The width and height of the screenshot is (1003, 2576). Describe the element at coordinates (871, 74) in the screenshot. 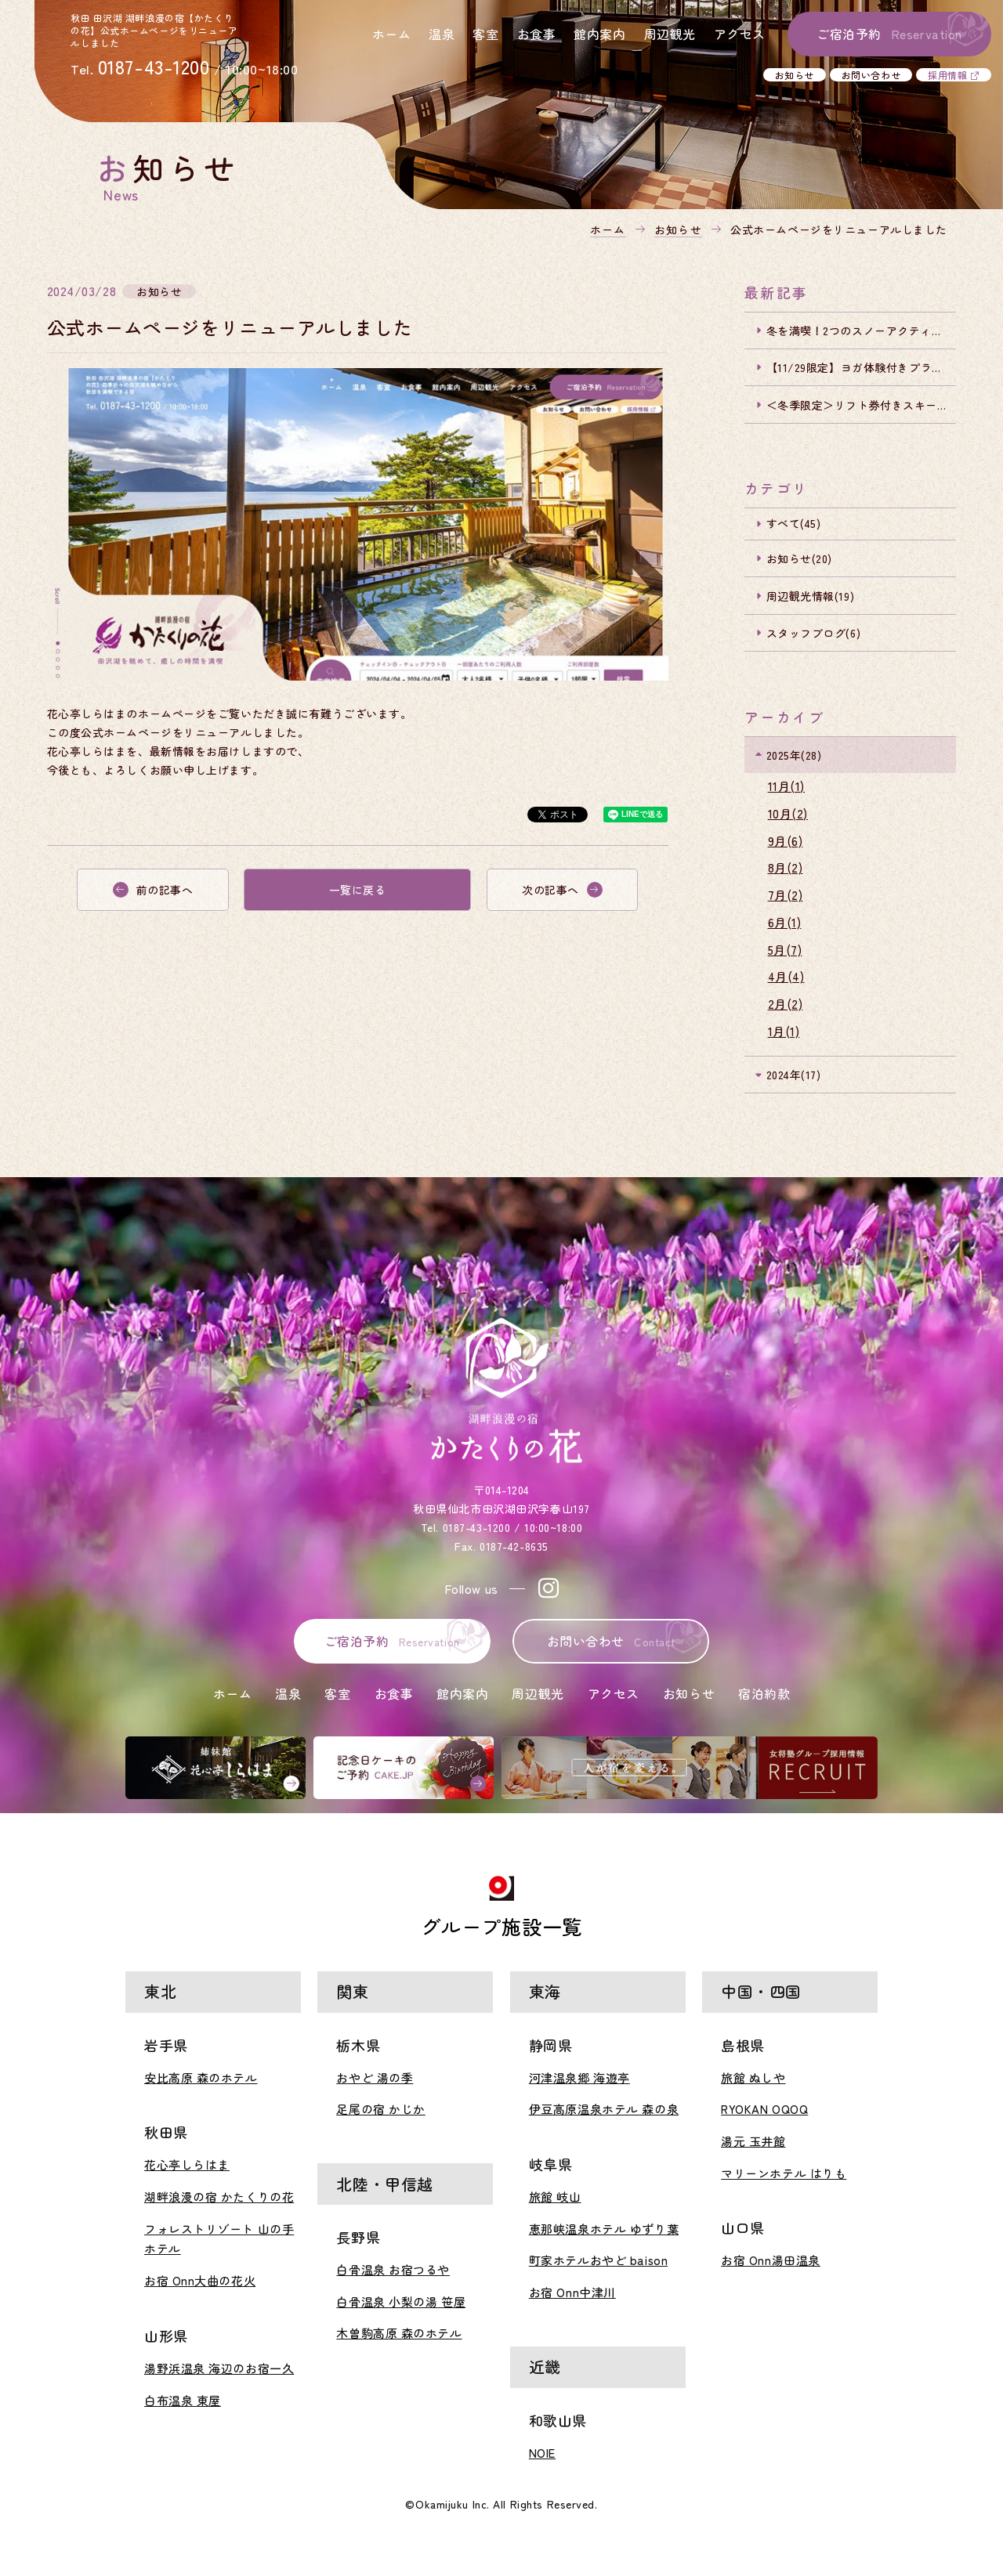

I see `お問い合わせ` at that location.